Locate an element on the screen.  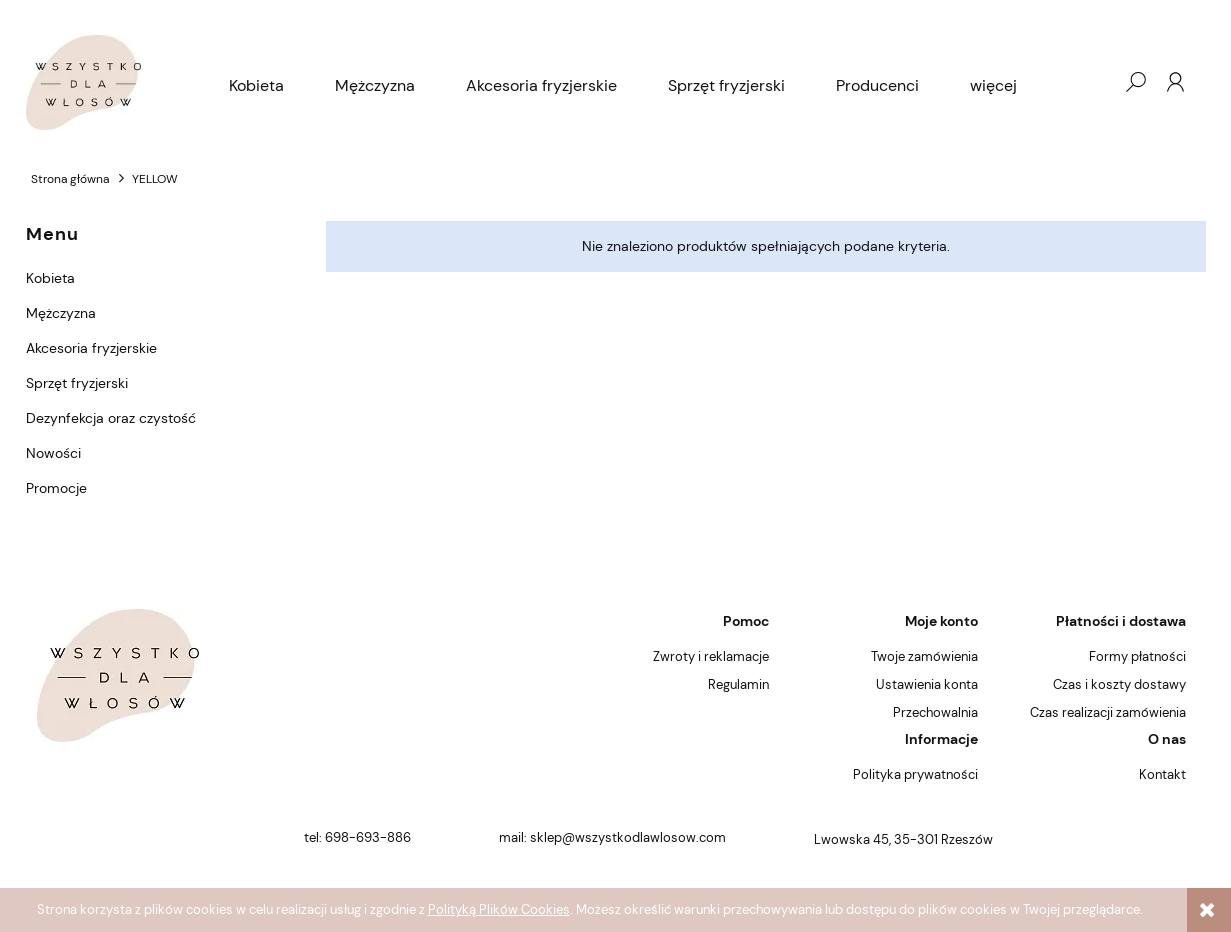
Promocje is located at coordinates (56, 488).